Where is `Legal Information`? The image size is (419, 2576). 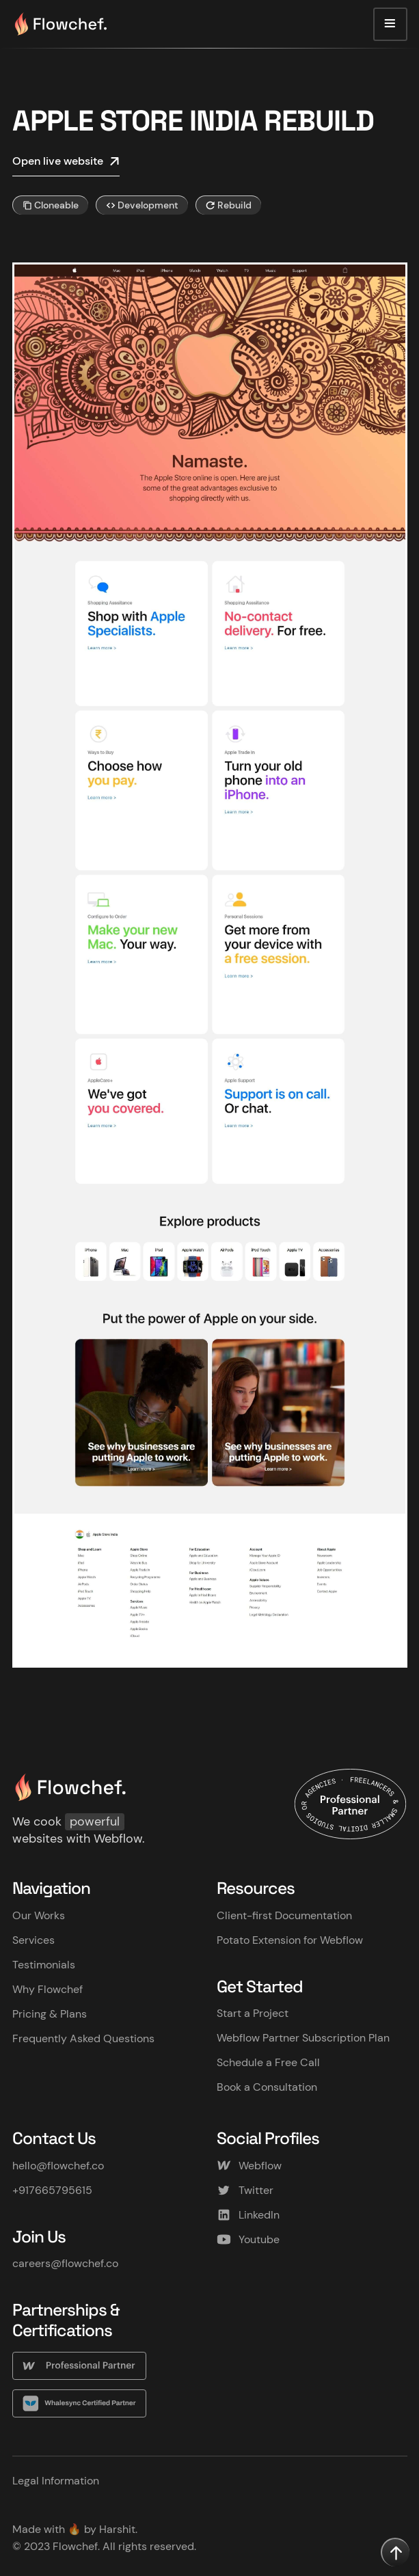
Legal Information is located at coordinates (55, 2480).